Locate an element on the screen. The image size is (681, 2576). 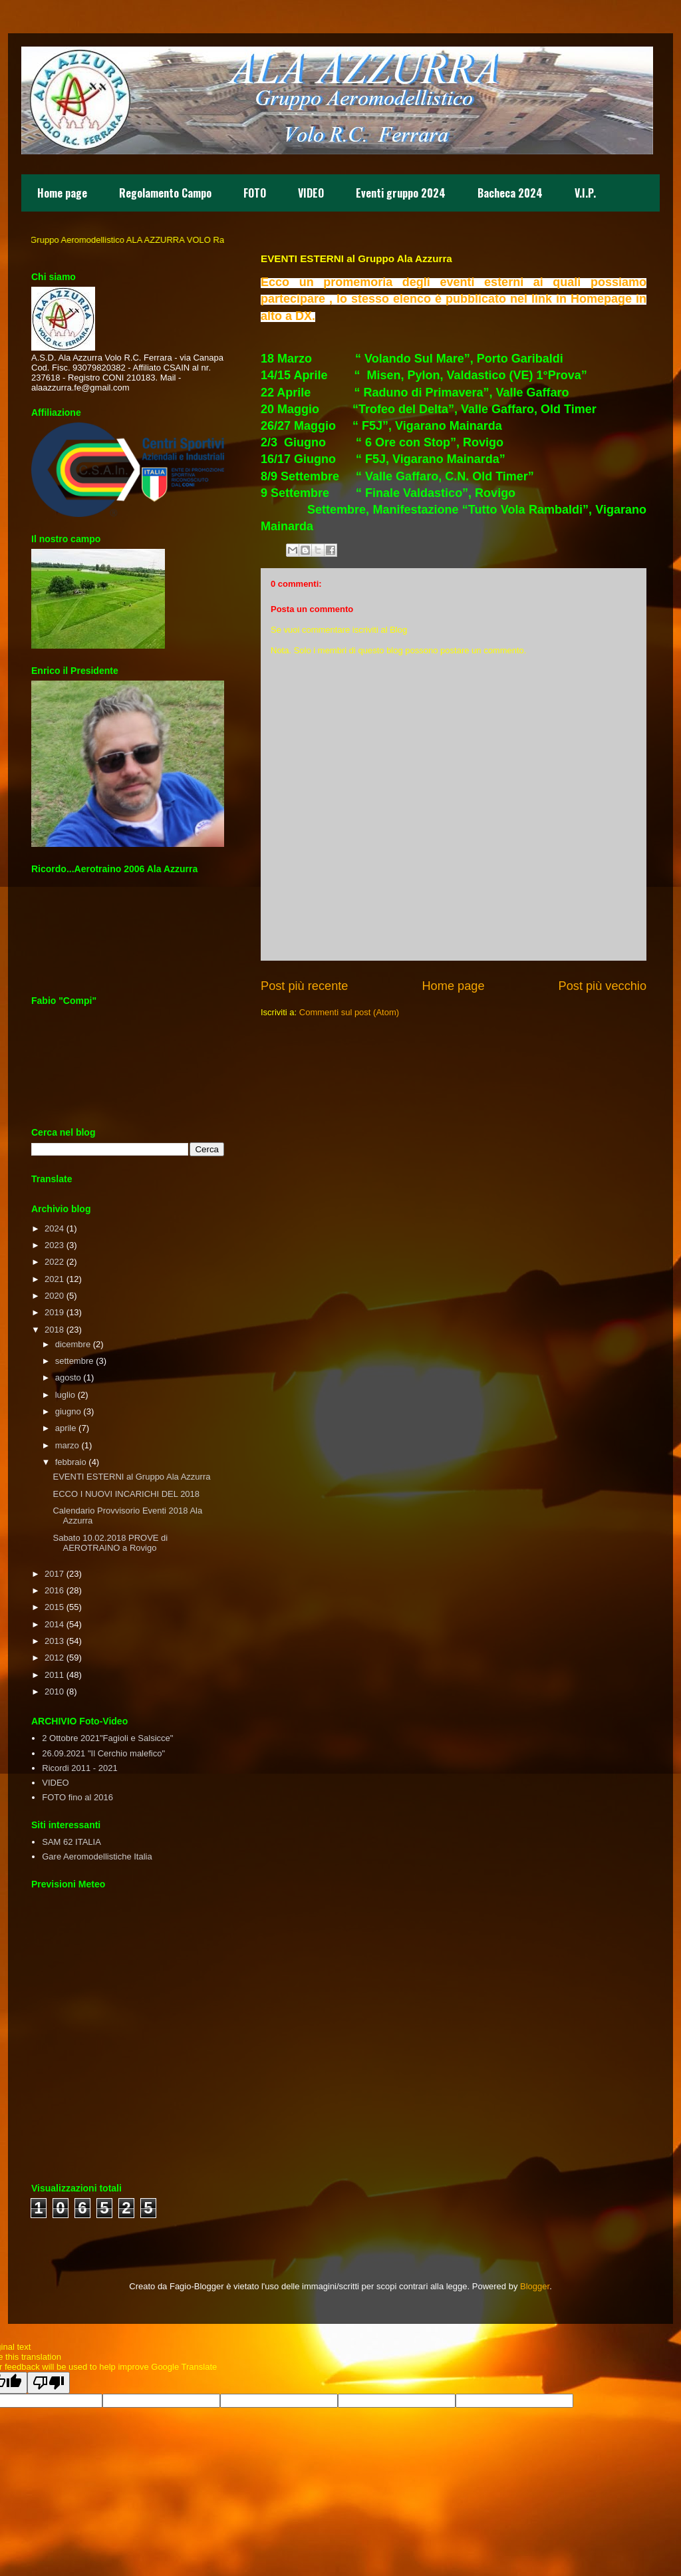
26.09.2021 "Il Cerchio malefico" is located at coordinates (103, 1753).